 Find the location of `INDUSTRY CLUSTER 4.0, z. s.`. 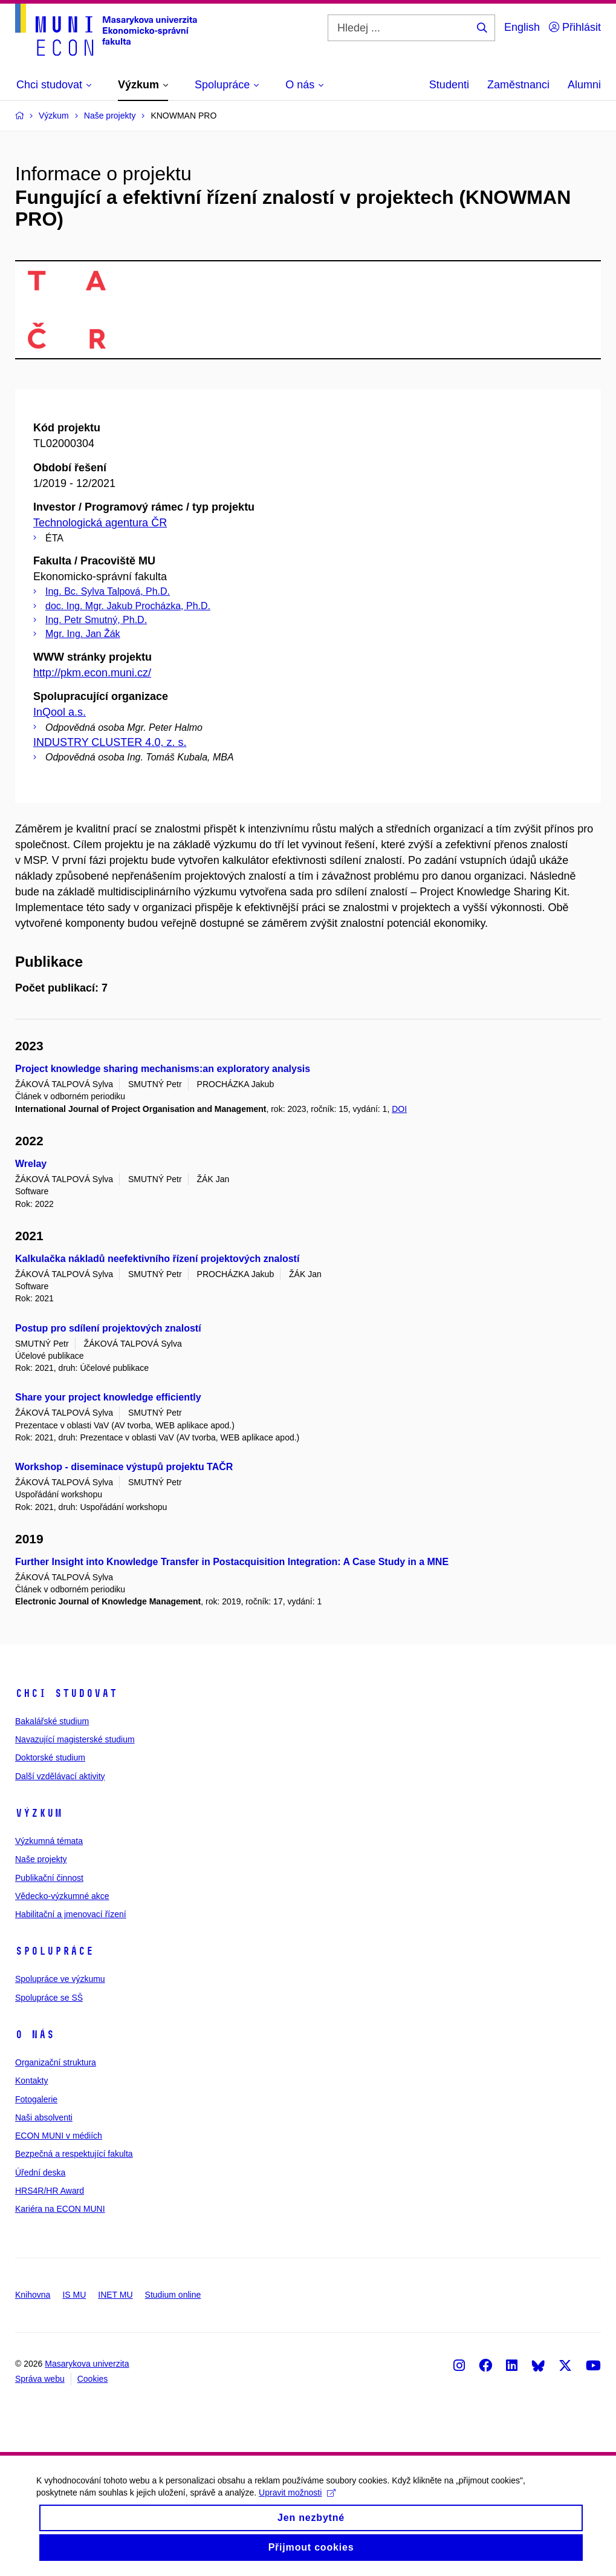

INDUSTRY CLUSTER 4.0, z. s. is located at coordinates (109, 742).